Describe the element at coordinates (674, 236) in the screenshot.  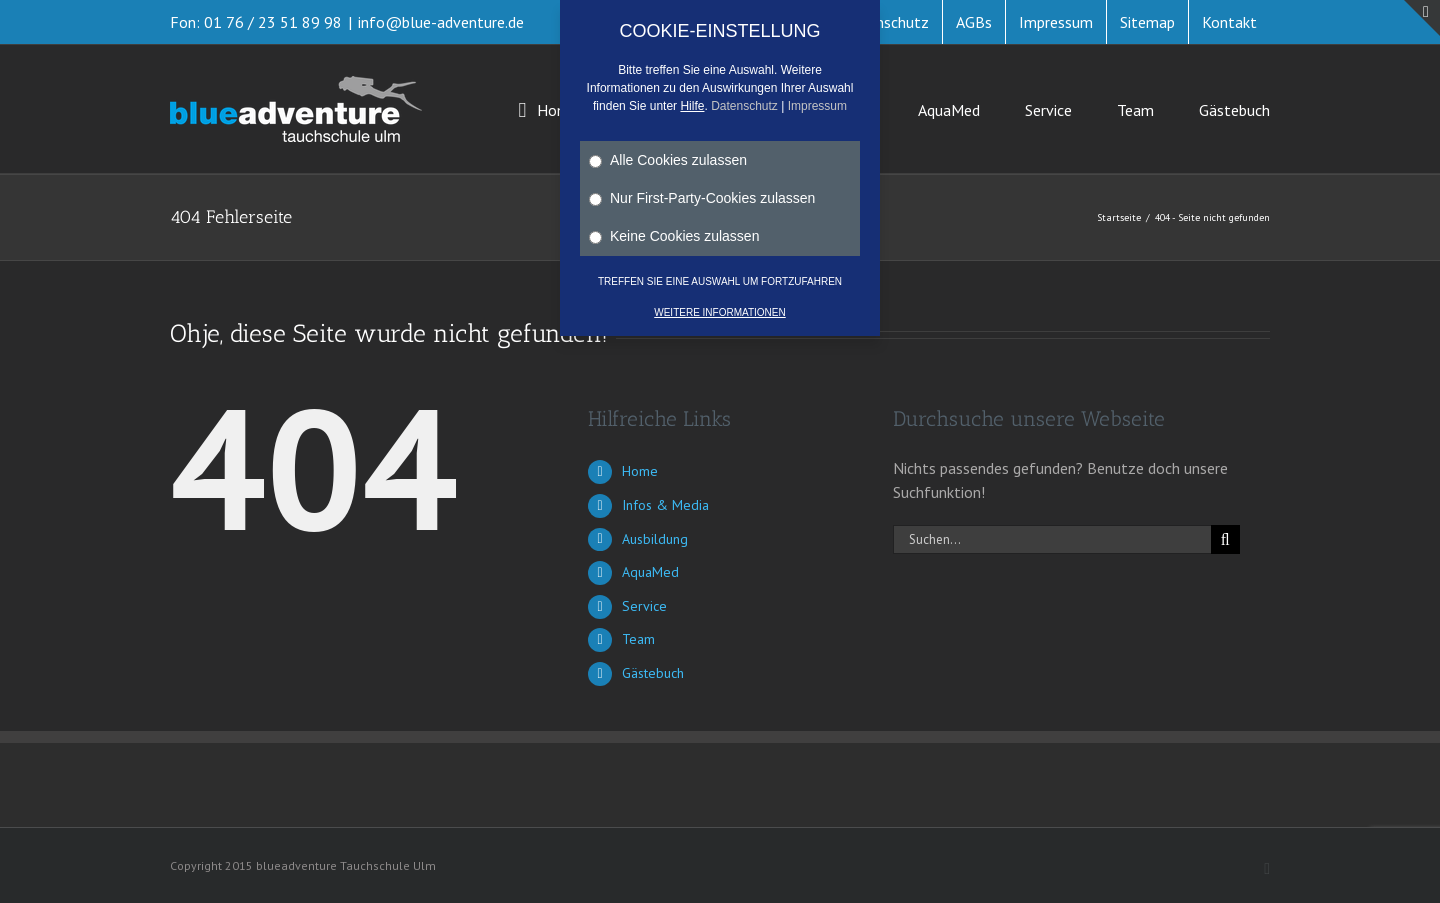
I see `Keine Cookies zulassen` at that location.